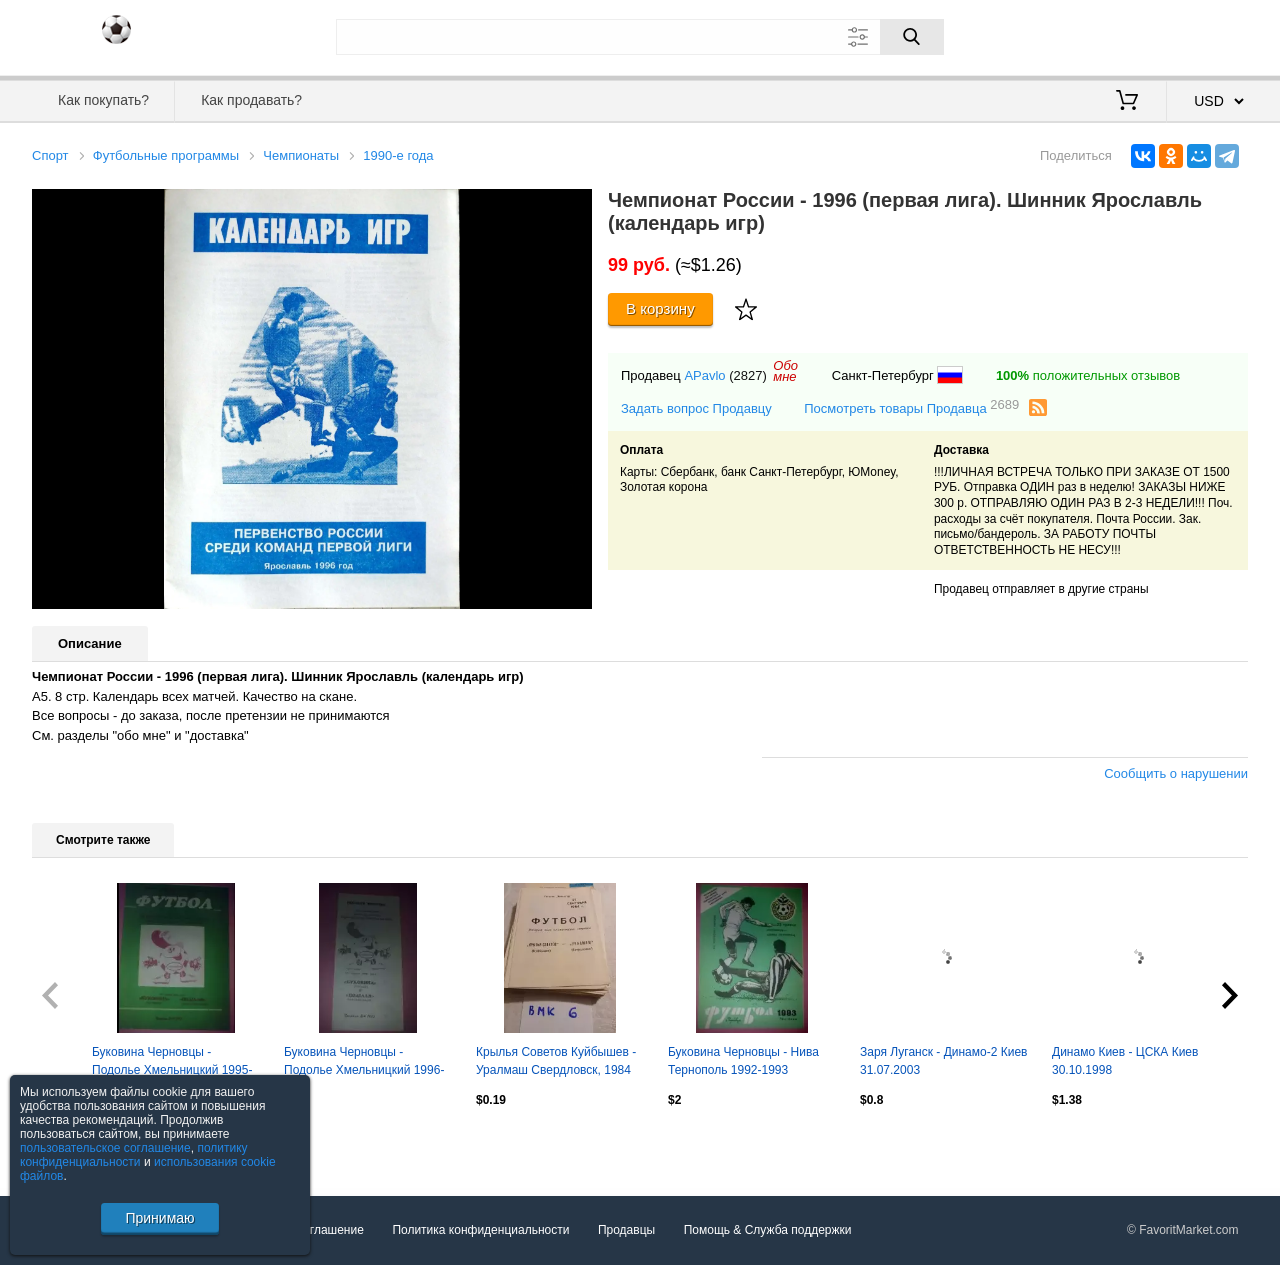  Describe the element at coordinates (743, 1061) in the screenshot. I see `Буковина Черновцы - Нива Тернополь 1992-1993` at that location.